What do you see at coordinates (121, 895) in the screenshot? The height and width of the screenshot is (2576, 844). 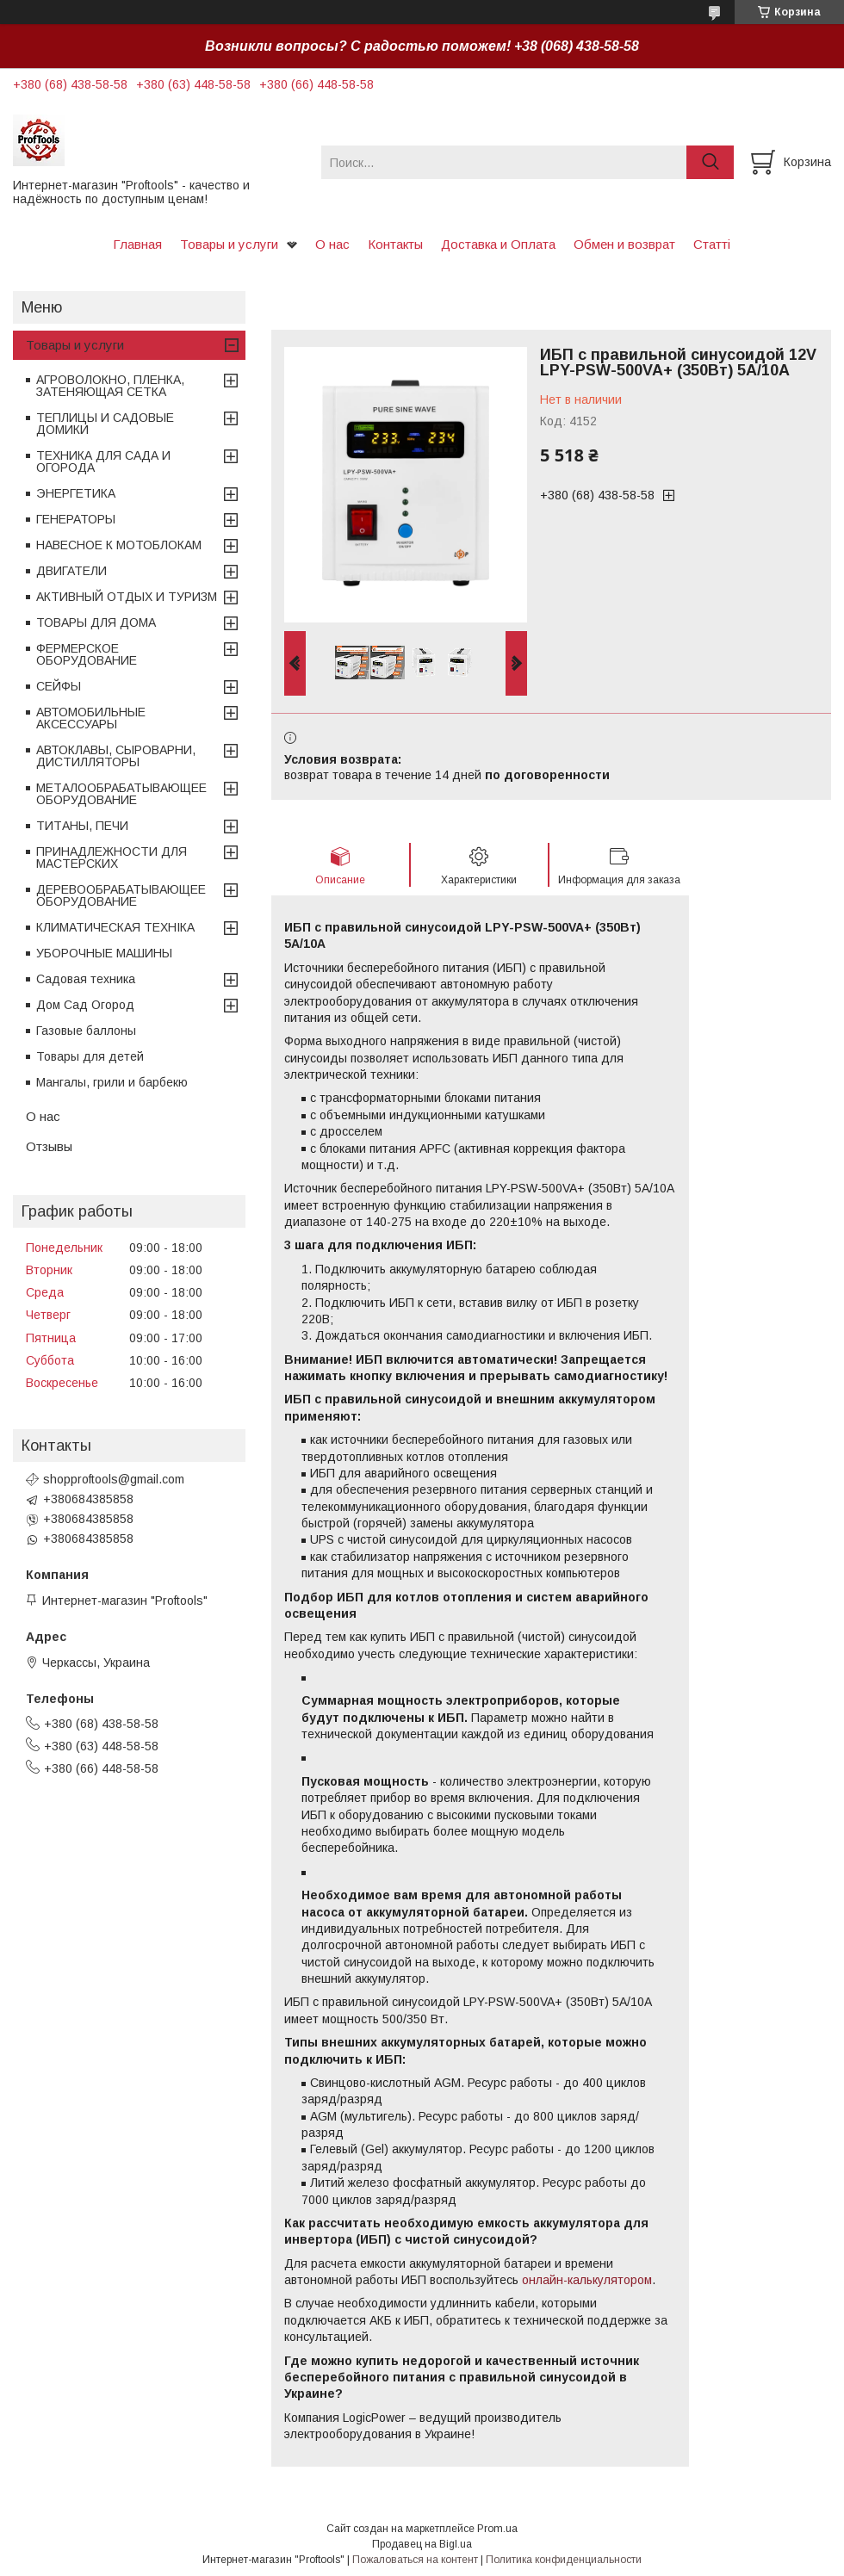 I see `ДЕРЕВООБРАБАТЫВАЮЩЕЕ ОБОРУДОВАНИЕ` at bounding box center [121, 895].